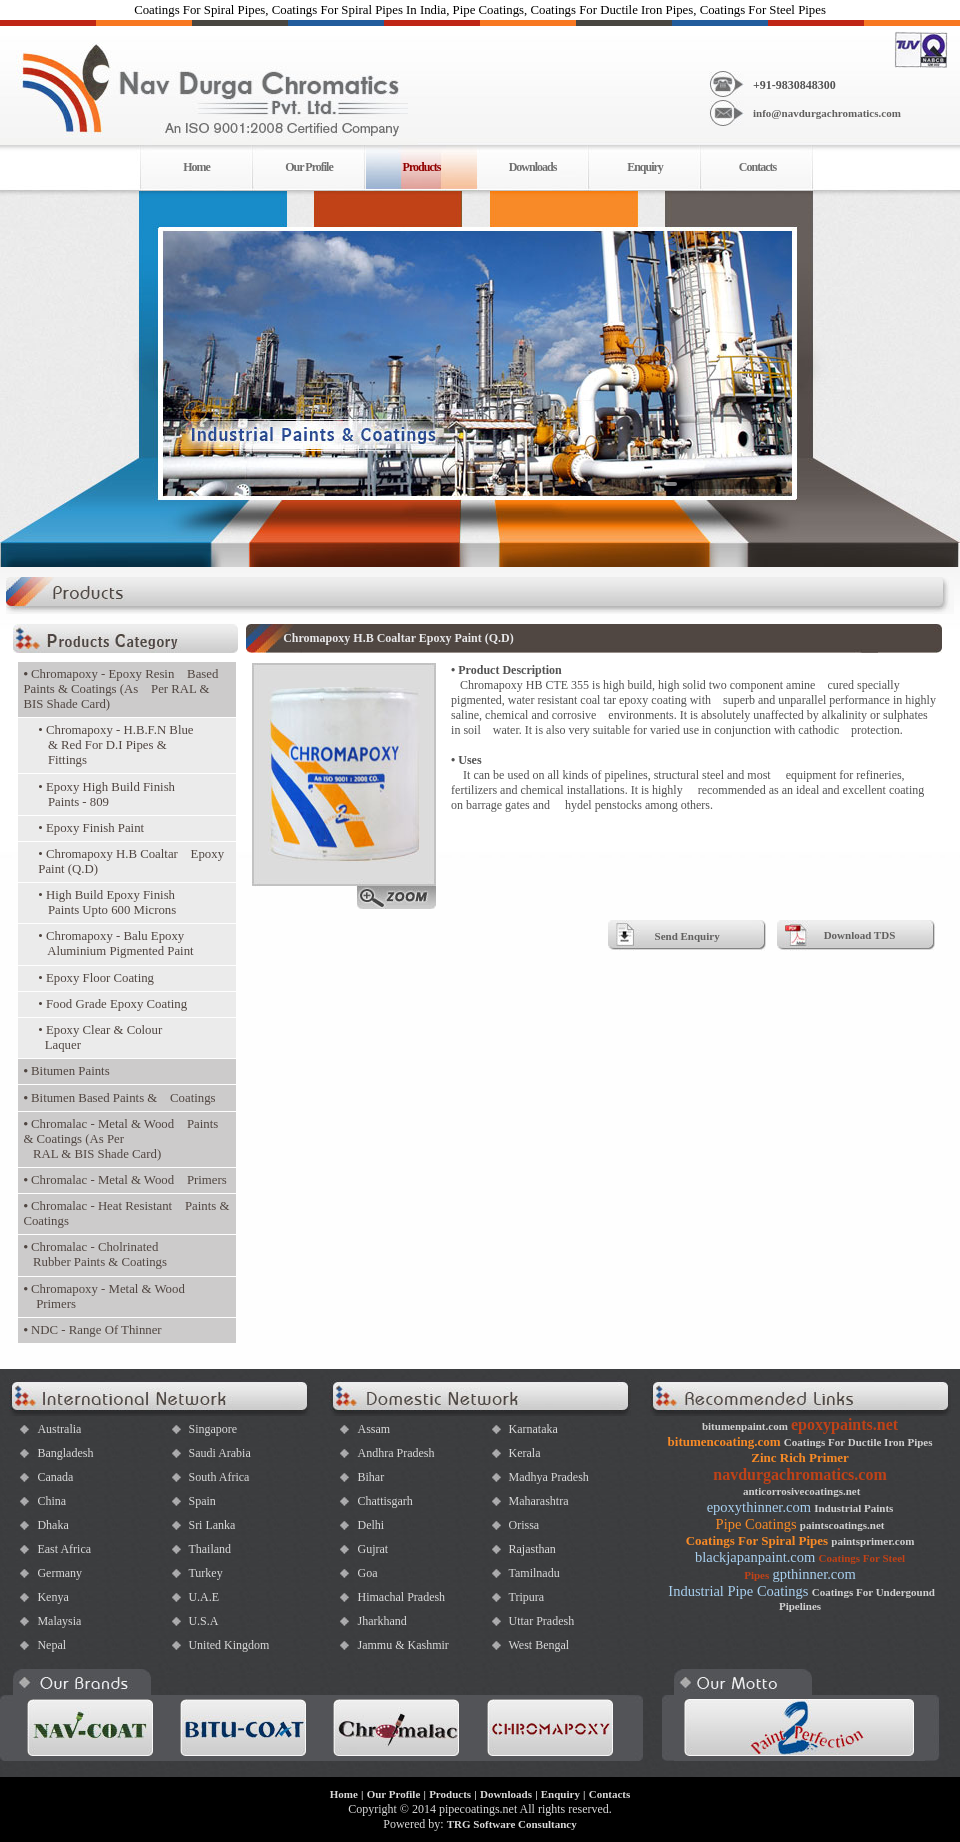  What do you see at coordinates (51, 1501) in the screenshot?
I see `China` at bounding box center [51, 1501].